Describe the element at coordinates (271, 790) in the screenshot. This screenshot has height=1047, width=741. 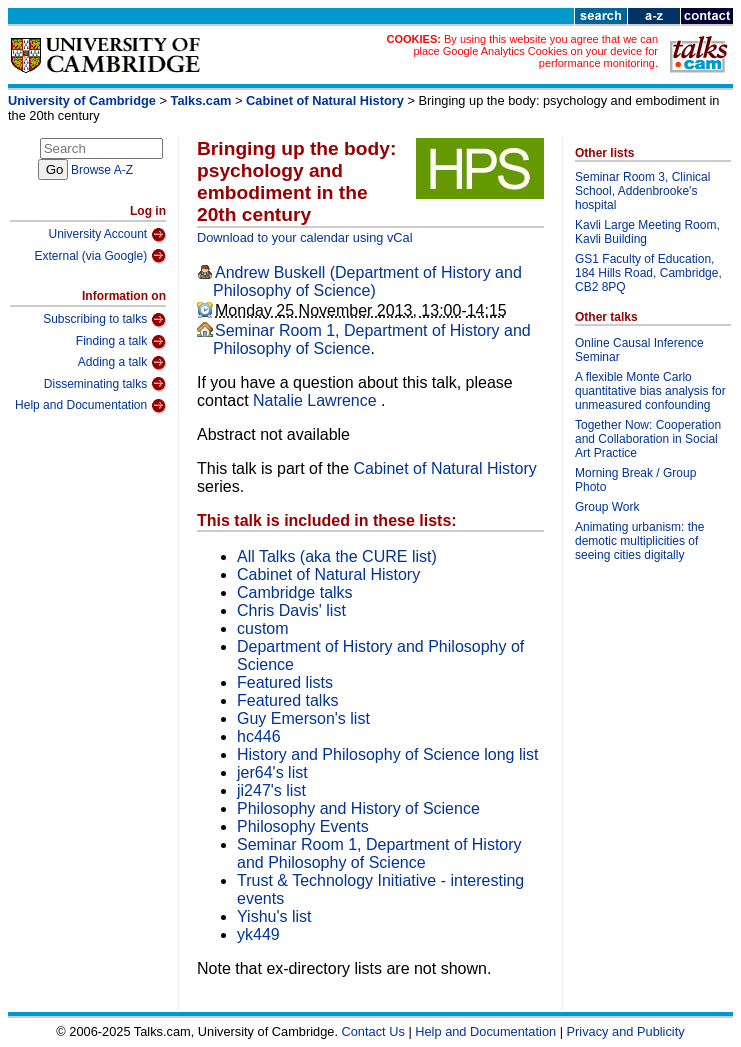
I see `ji247's list` at that location.